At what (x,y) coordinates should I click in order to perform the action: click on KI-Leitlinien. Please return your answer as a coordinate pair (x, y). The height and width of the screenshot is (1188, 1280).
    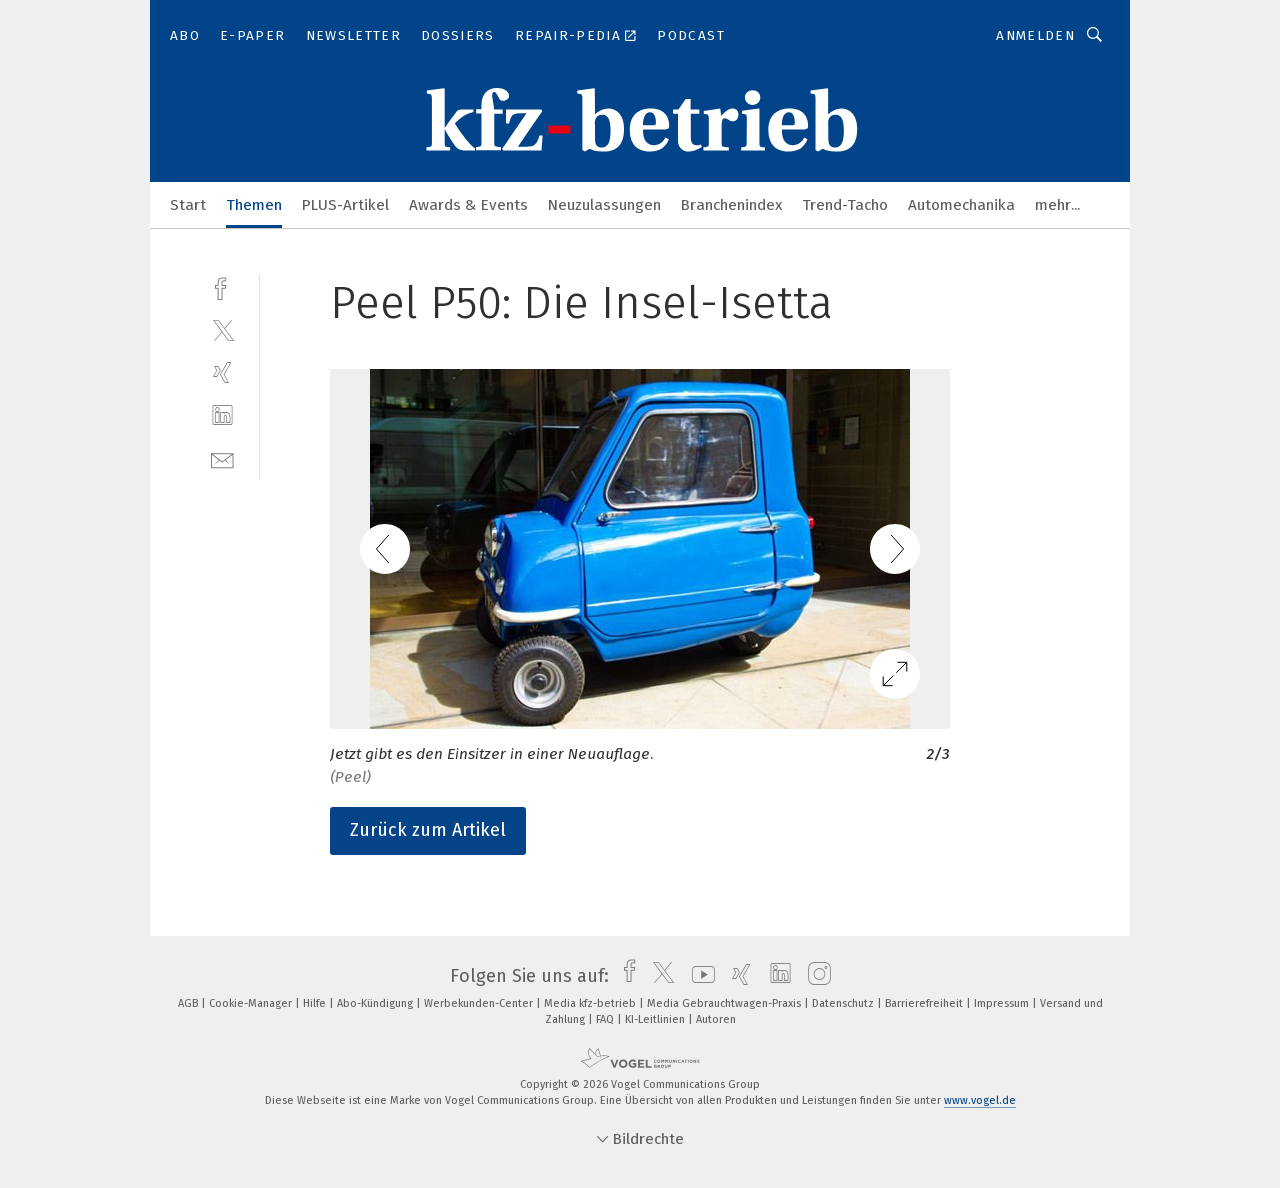
    Looking at the image, I should click on (656, 1019).